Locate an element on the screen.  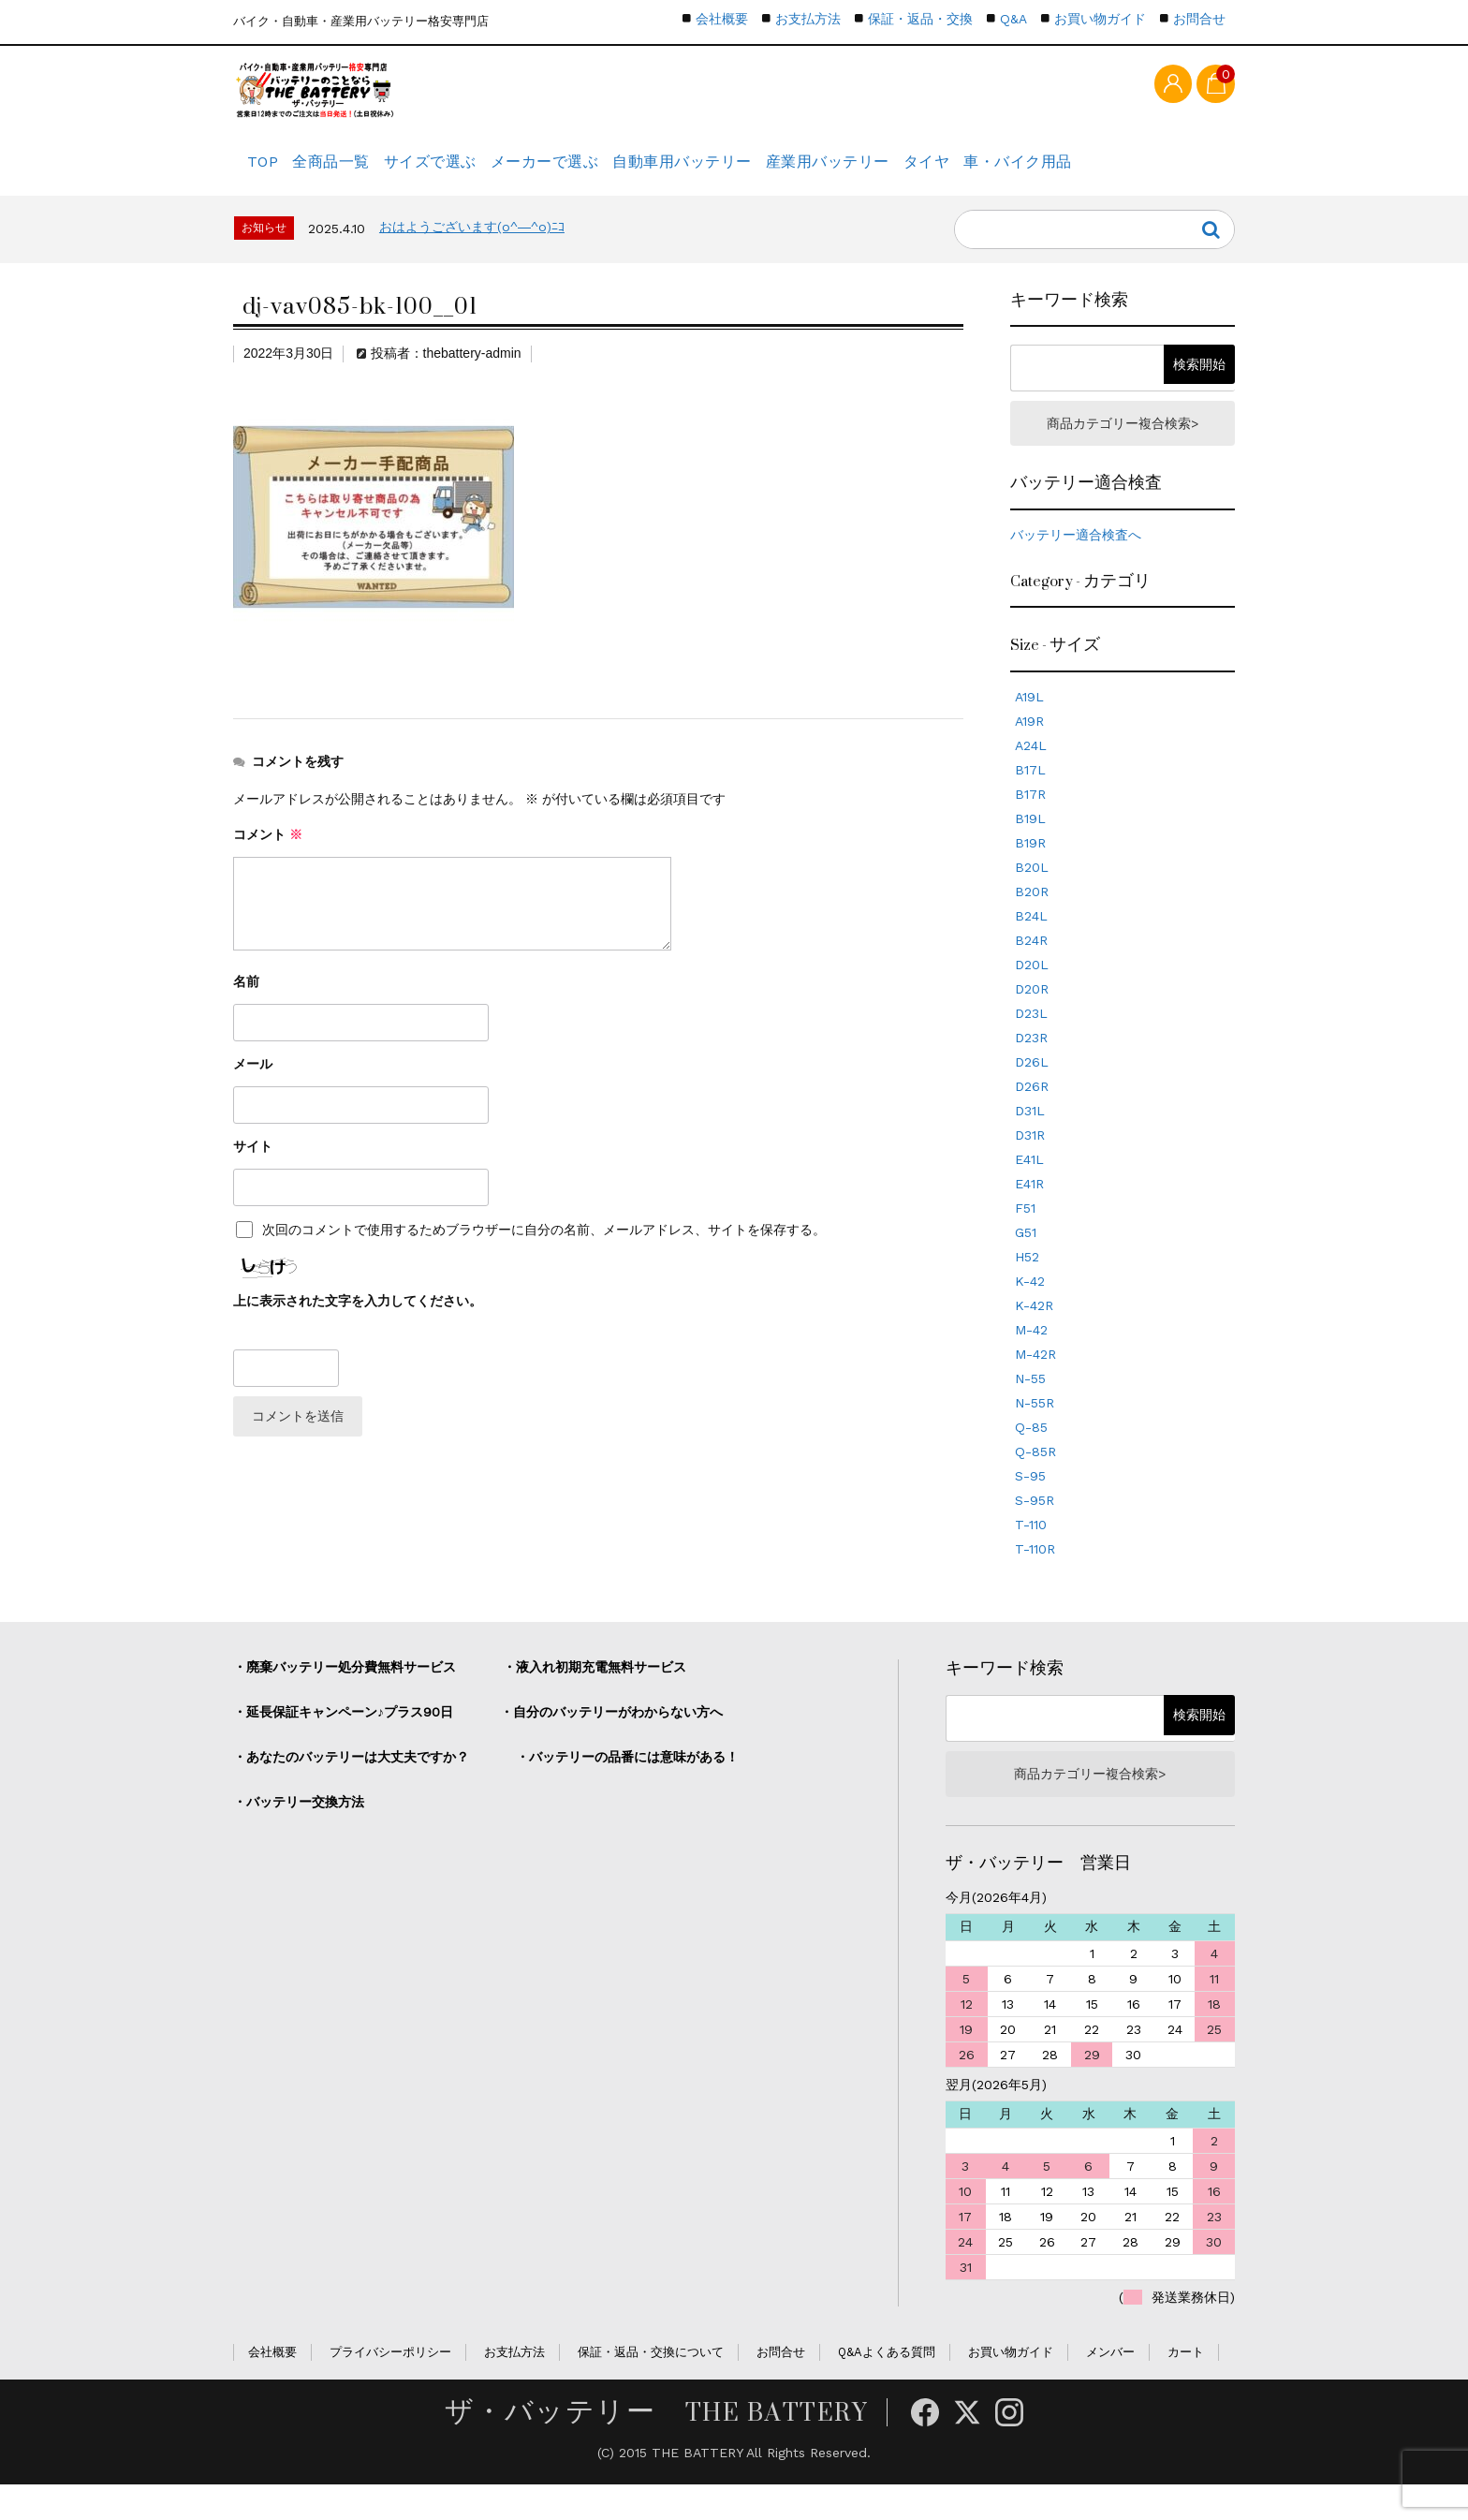
お買い物ガイド is located at coordinates (1100, 18).